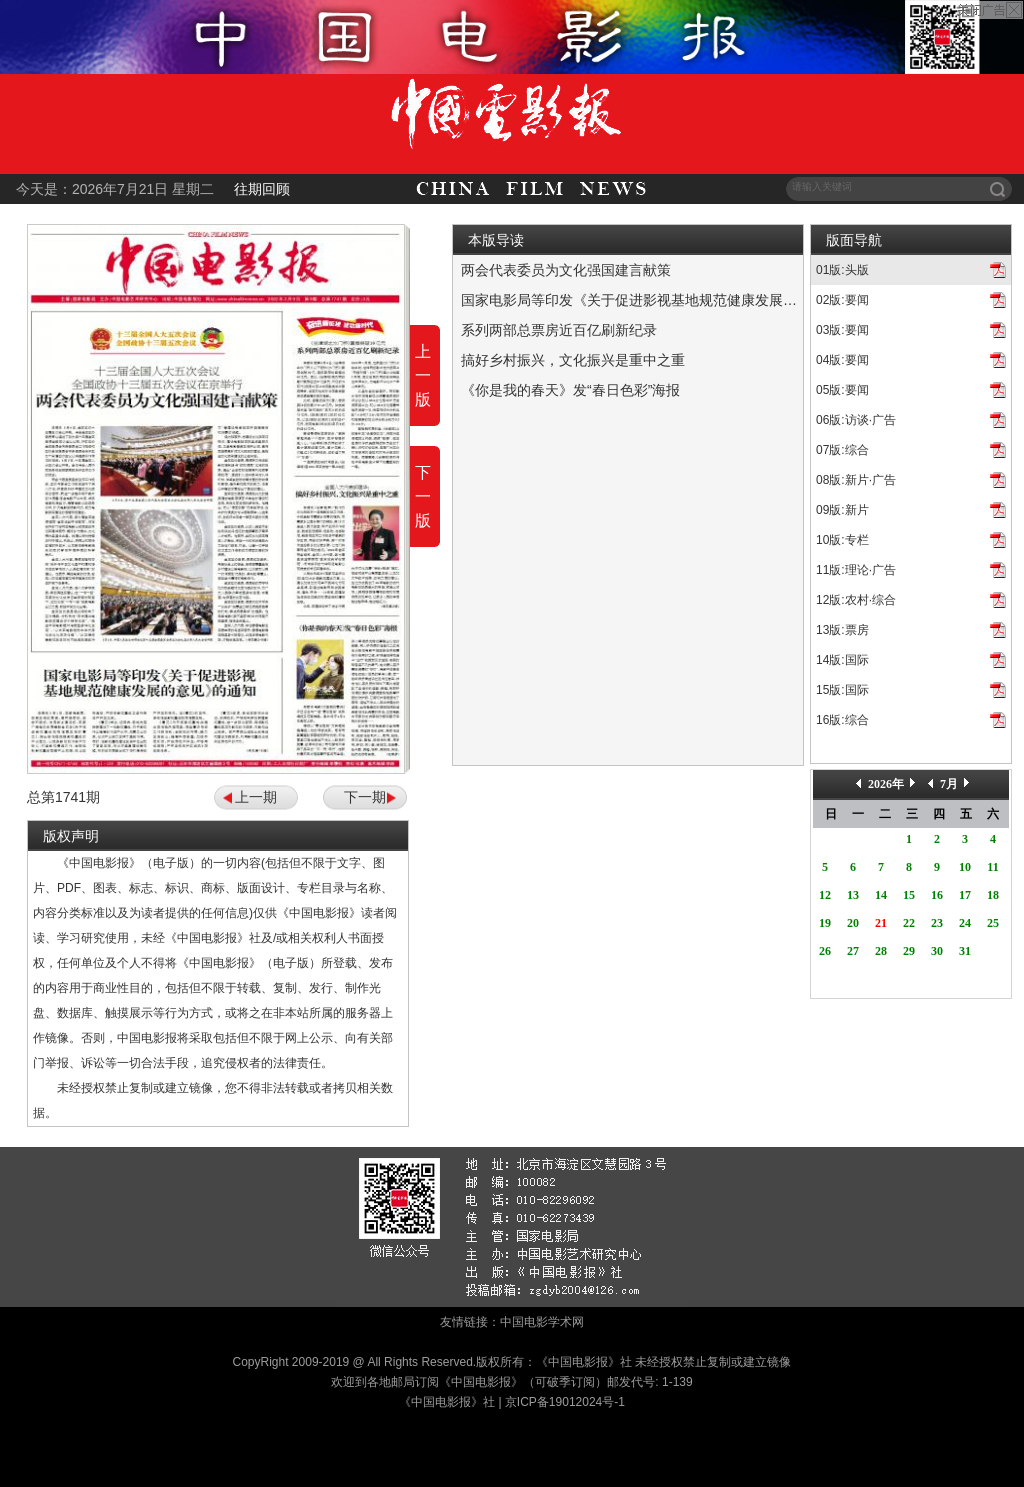  I want to click on 中国电影学术网, so click(542, 1322).